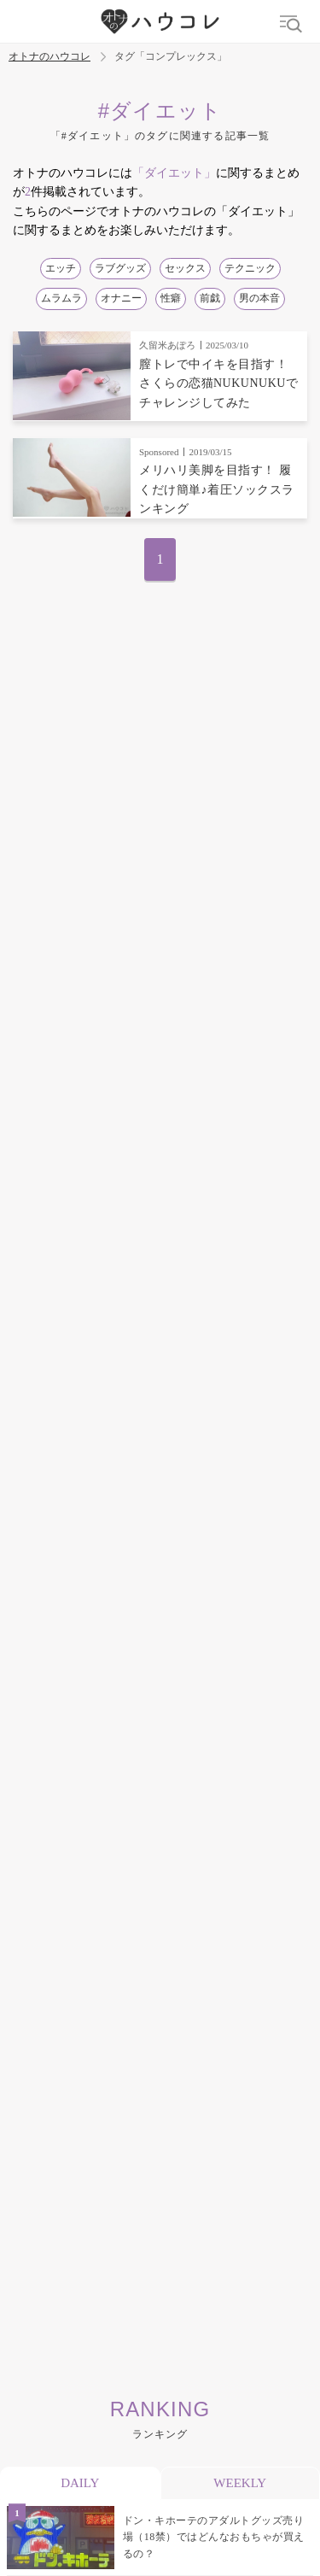 This screenshot has width=320, height=2576. I want to click on Sponsored, so click(158, 452).